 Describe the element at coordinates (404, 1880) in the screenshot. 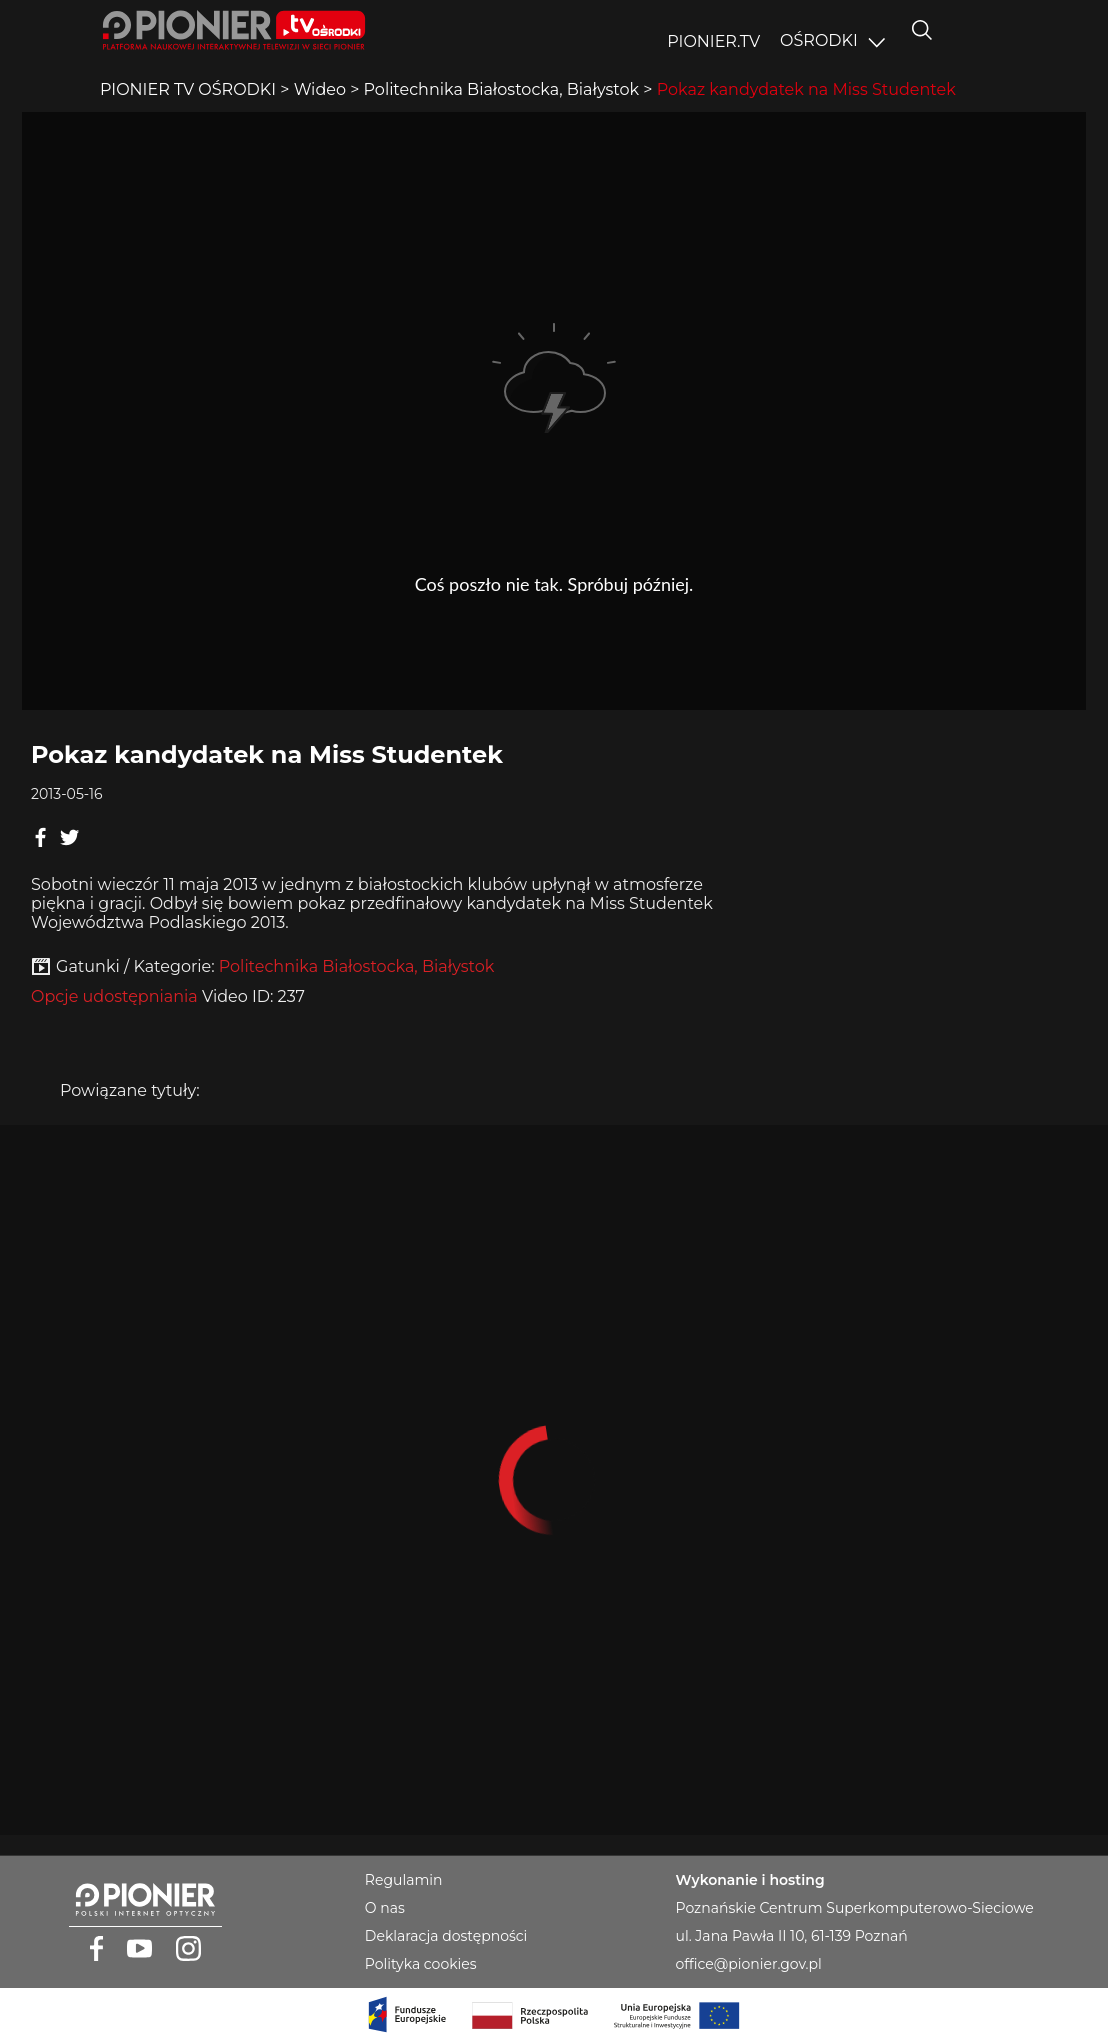

I see `Regulamin` at that location.